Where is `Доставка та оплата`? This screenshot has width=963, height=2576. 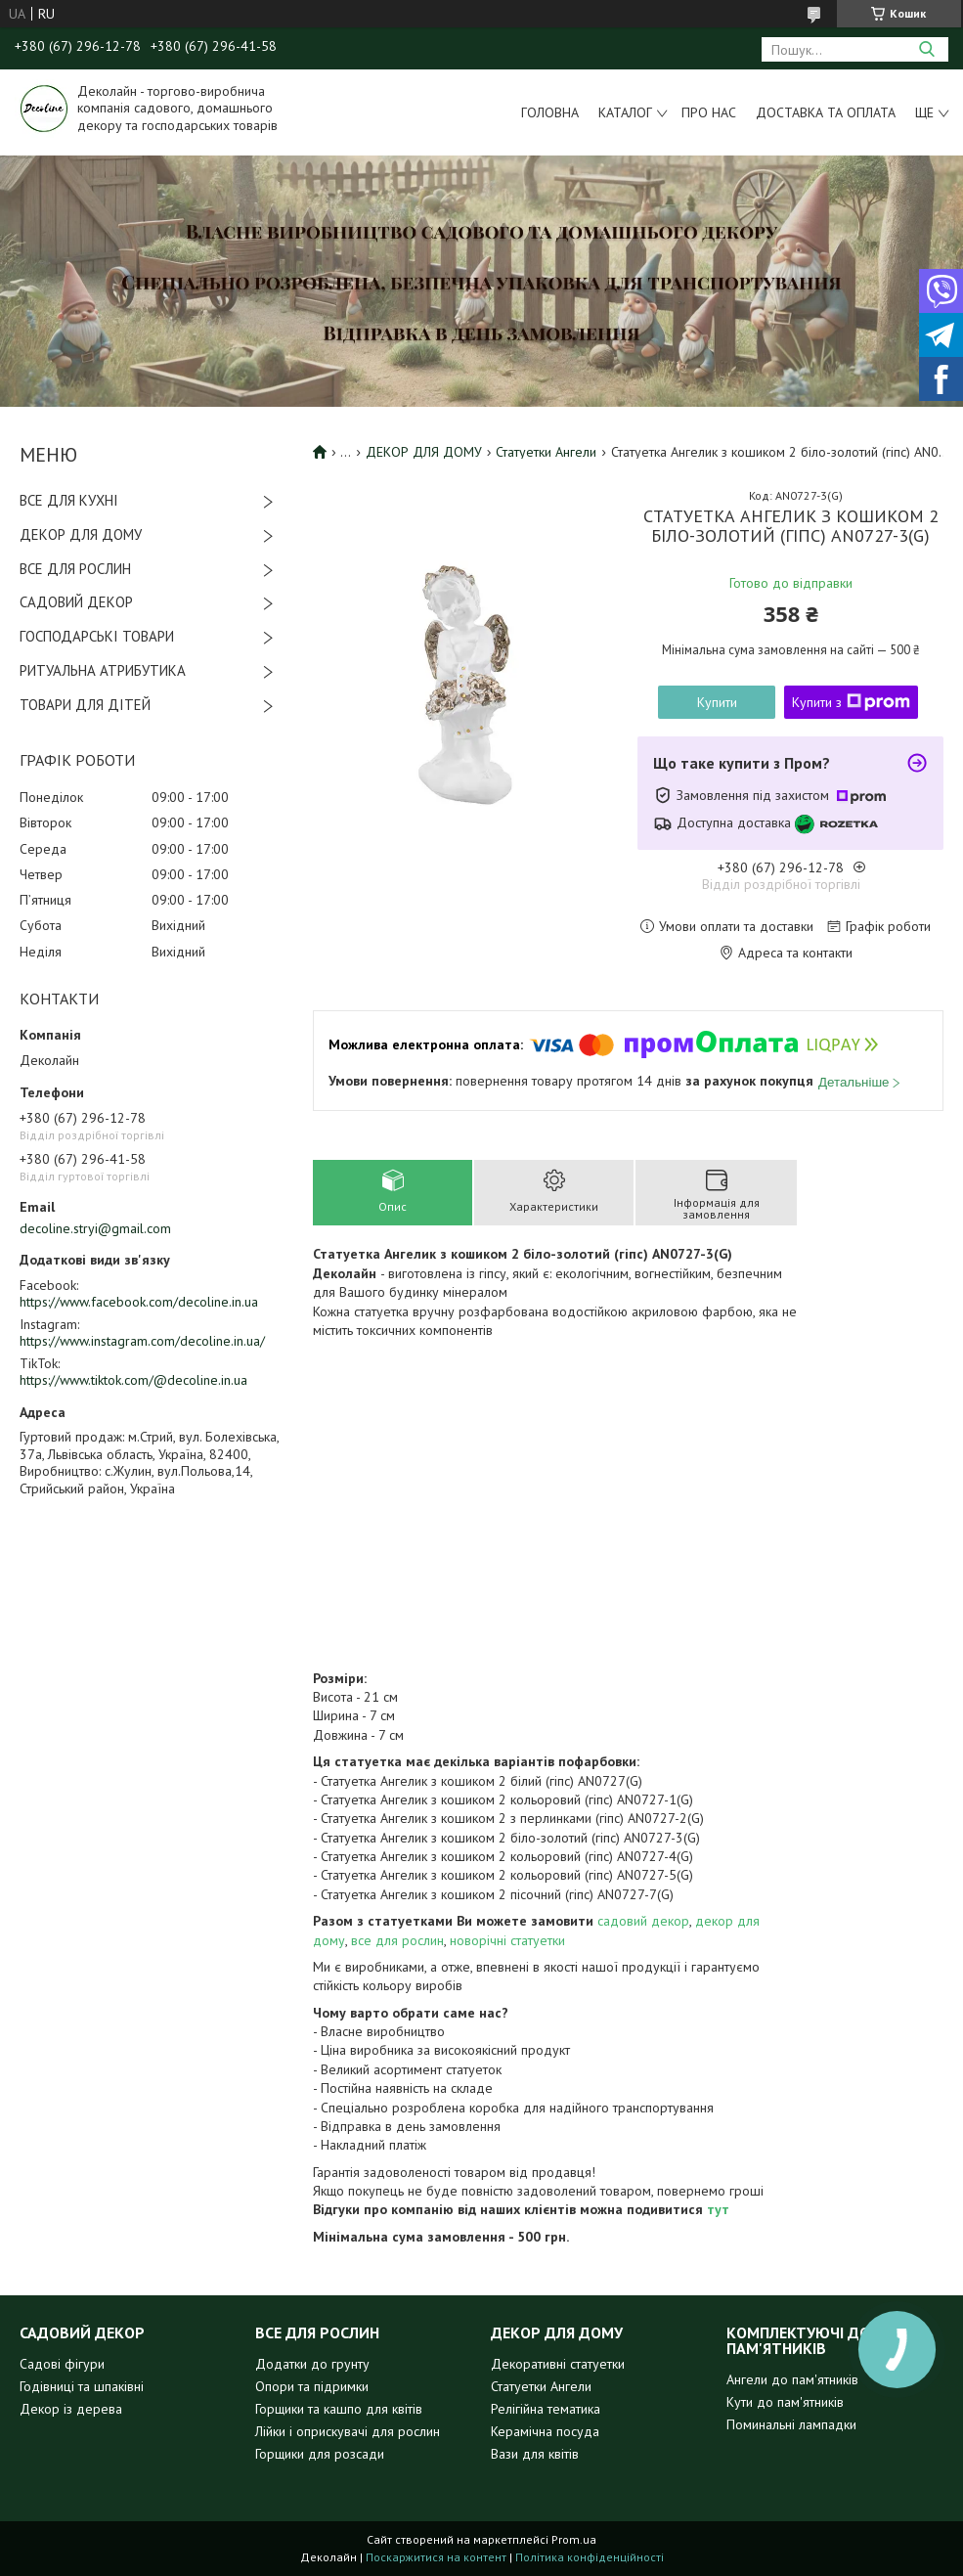
Доставка та оплата is located at coordinates (826, 112).